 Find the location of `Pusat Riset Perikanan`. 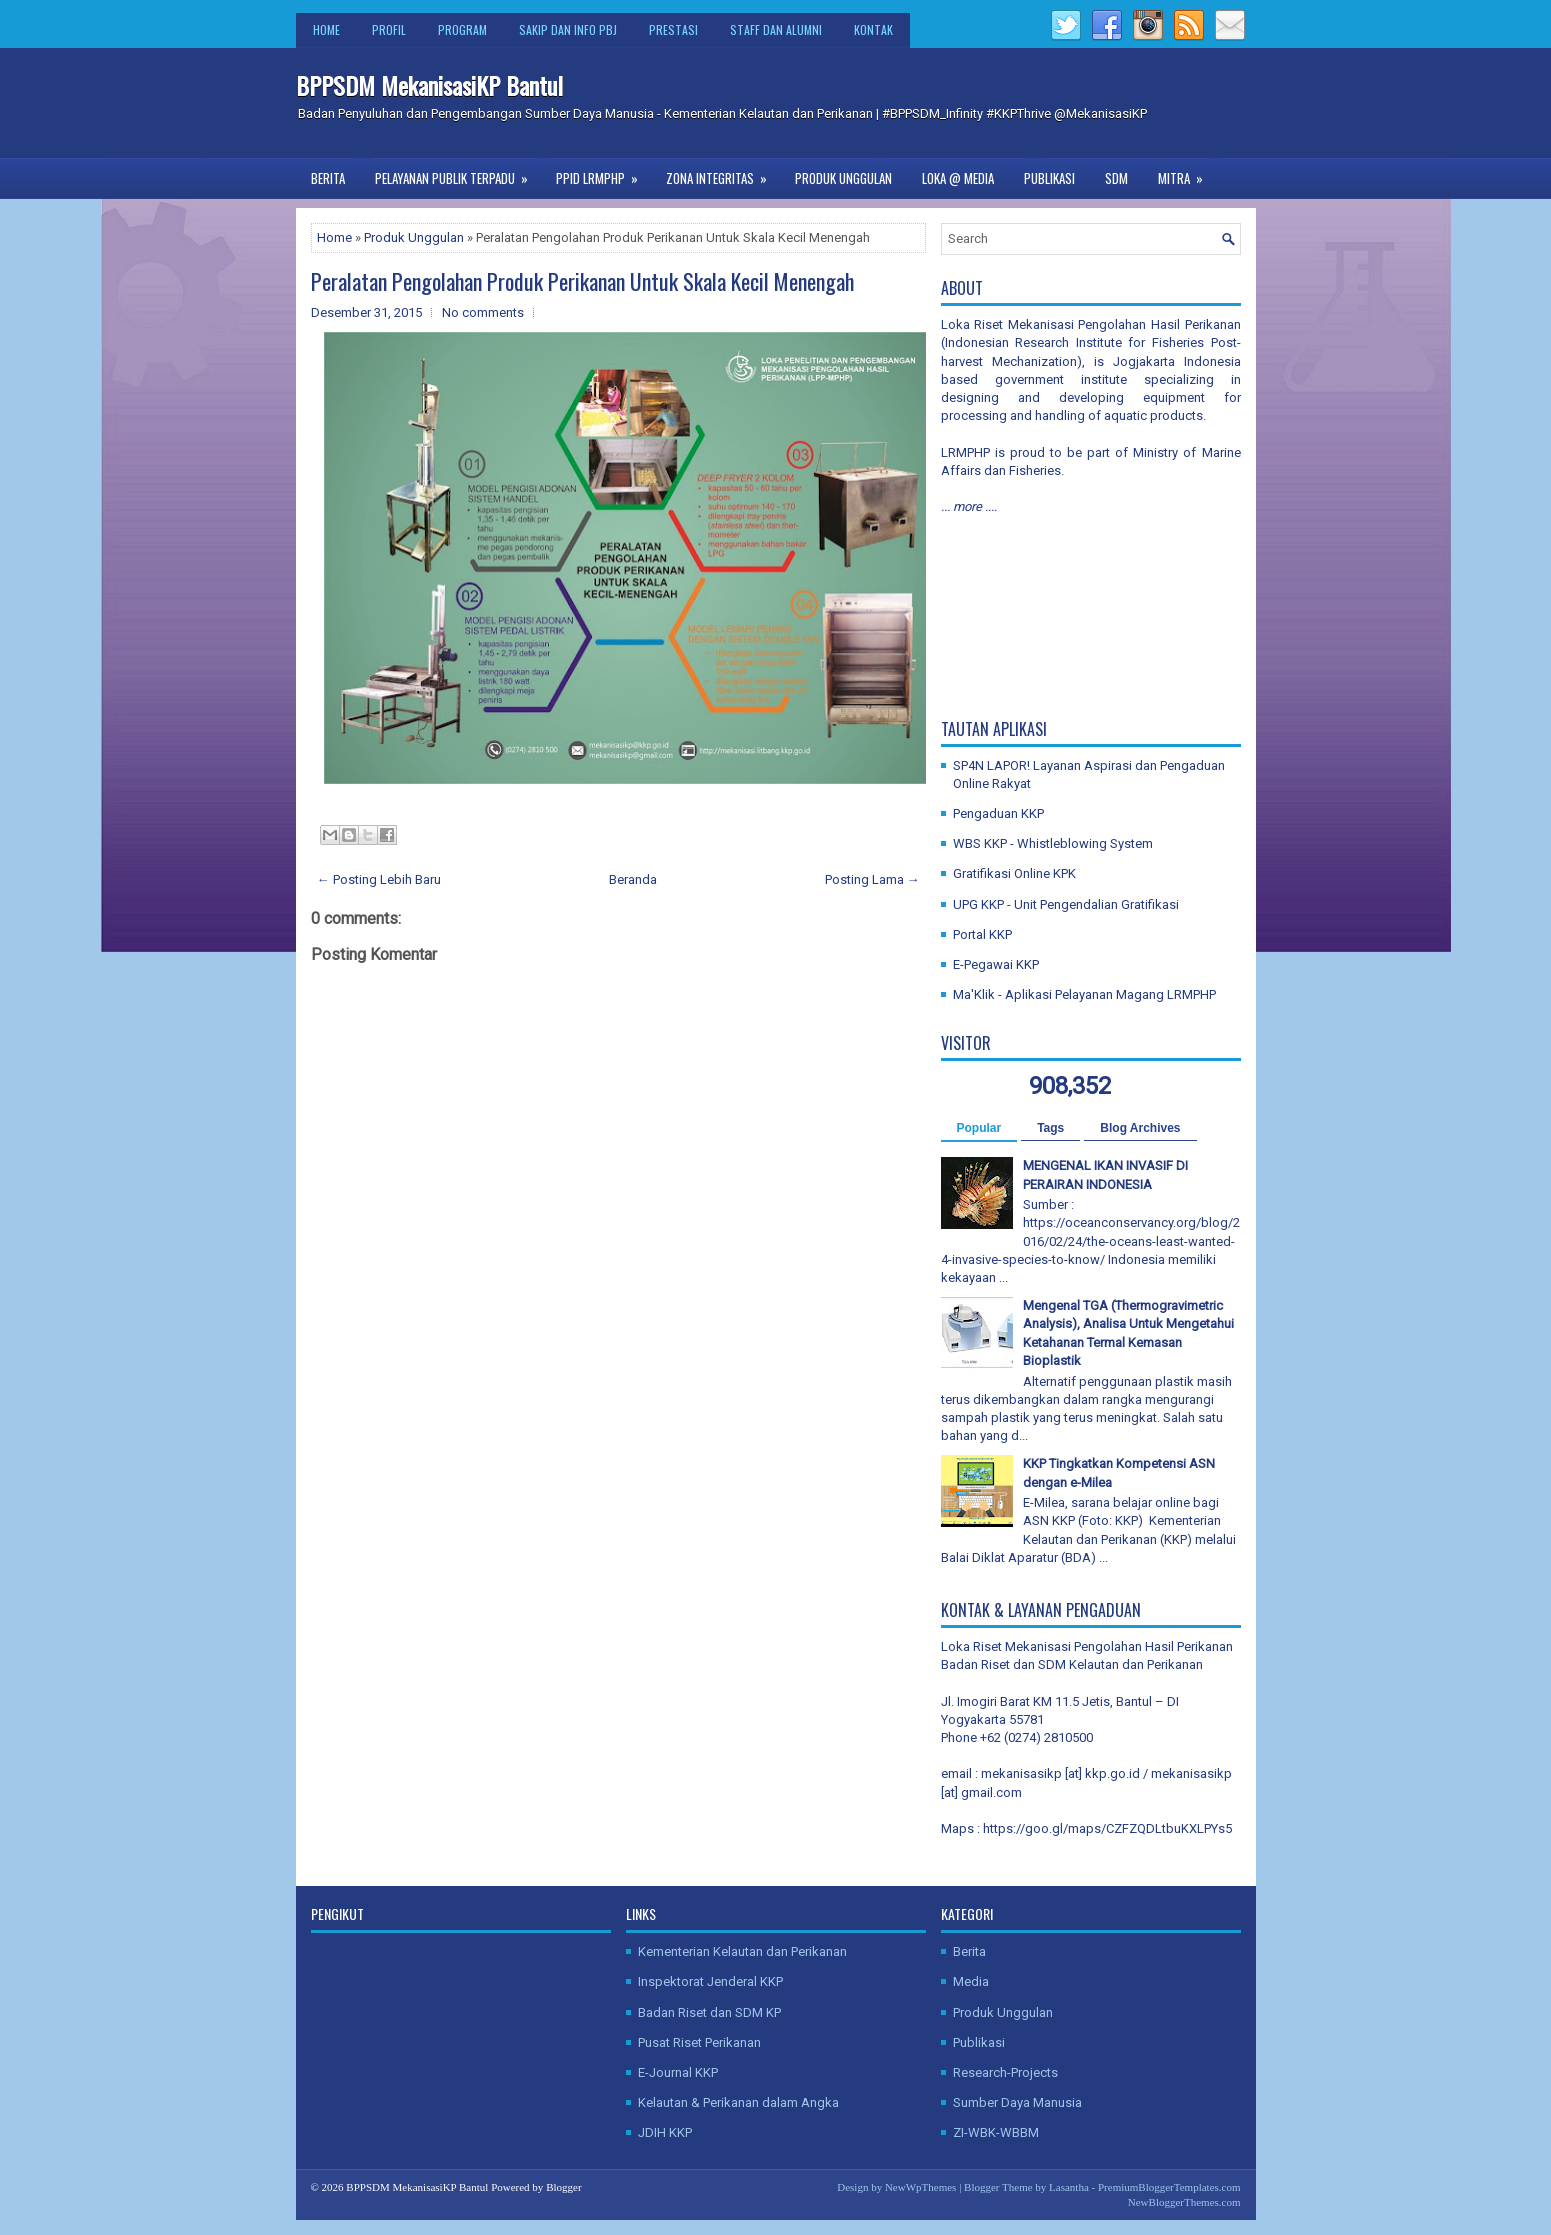

Pusat Riset Perikanan is located at coordinates (699, 2042).